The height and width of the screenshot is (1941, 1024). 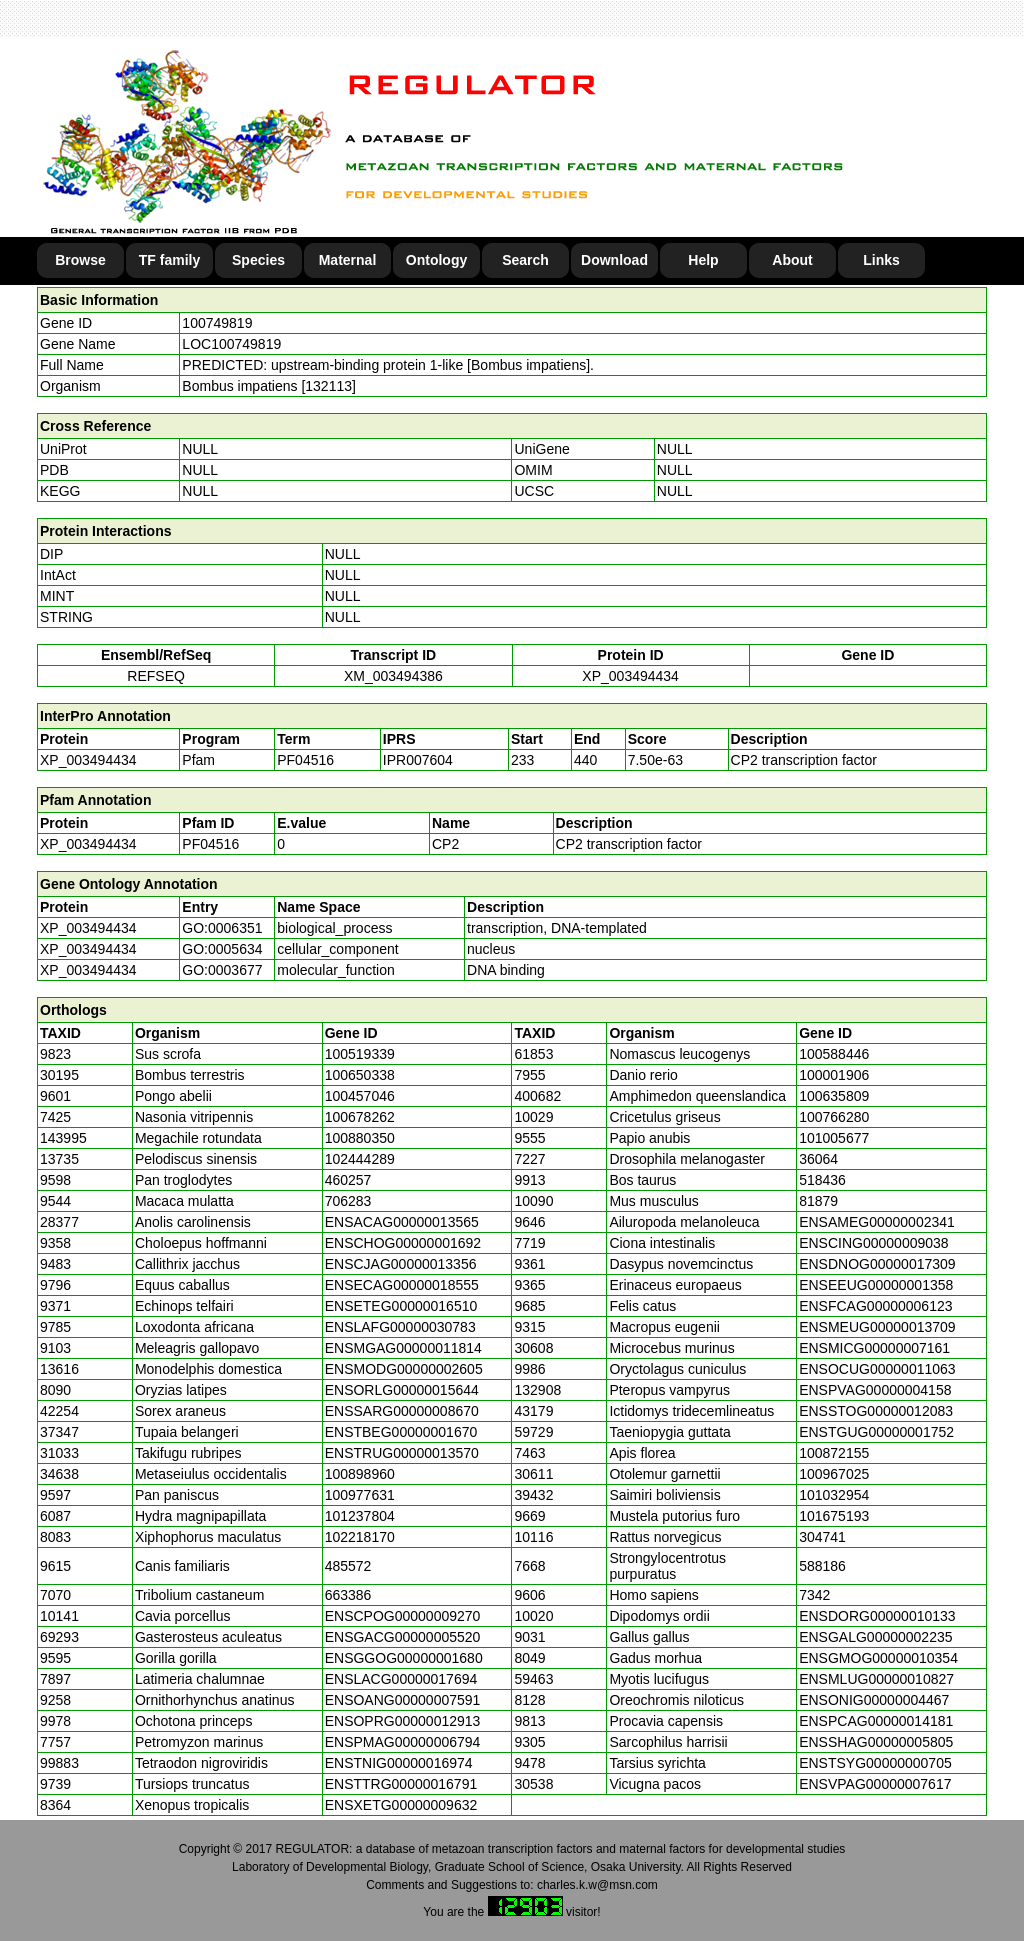 What do you see at coordinates (222, 928) in the screenshot?
I see `GO:0006351` at bounding box center [222, 928].